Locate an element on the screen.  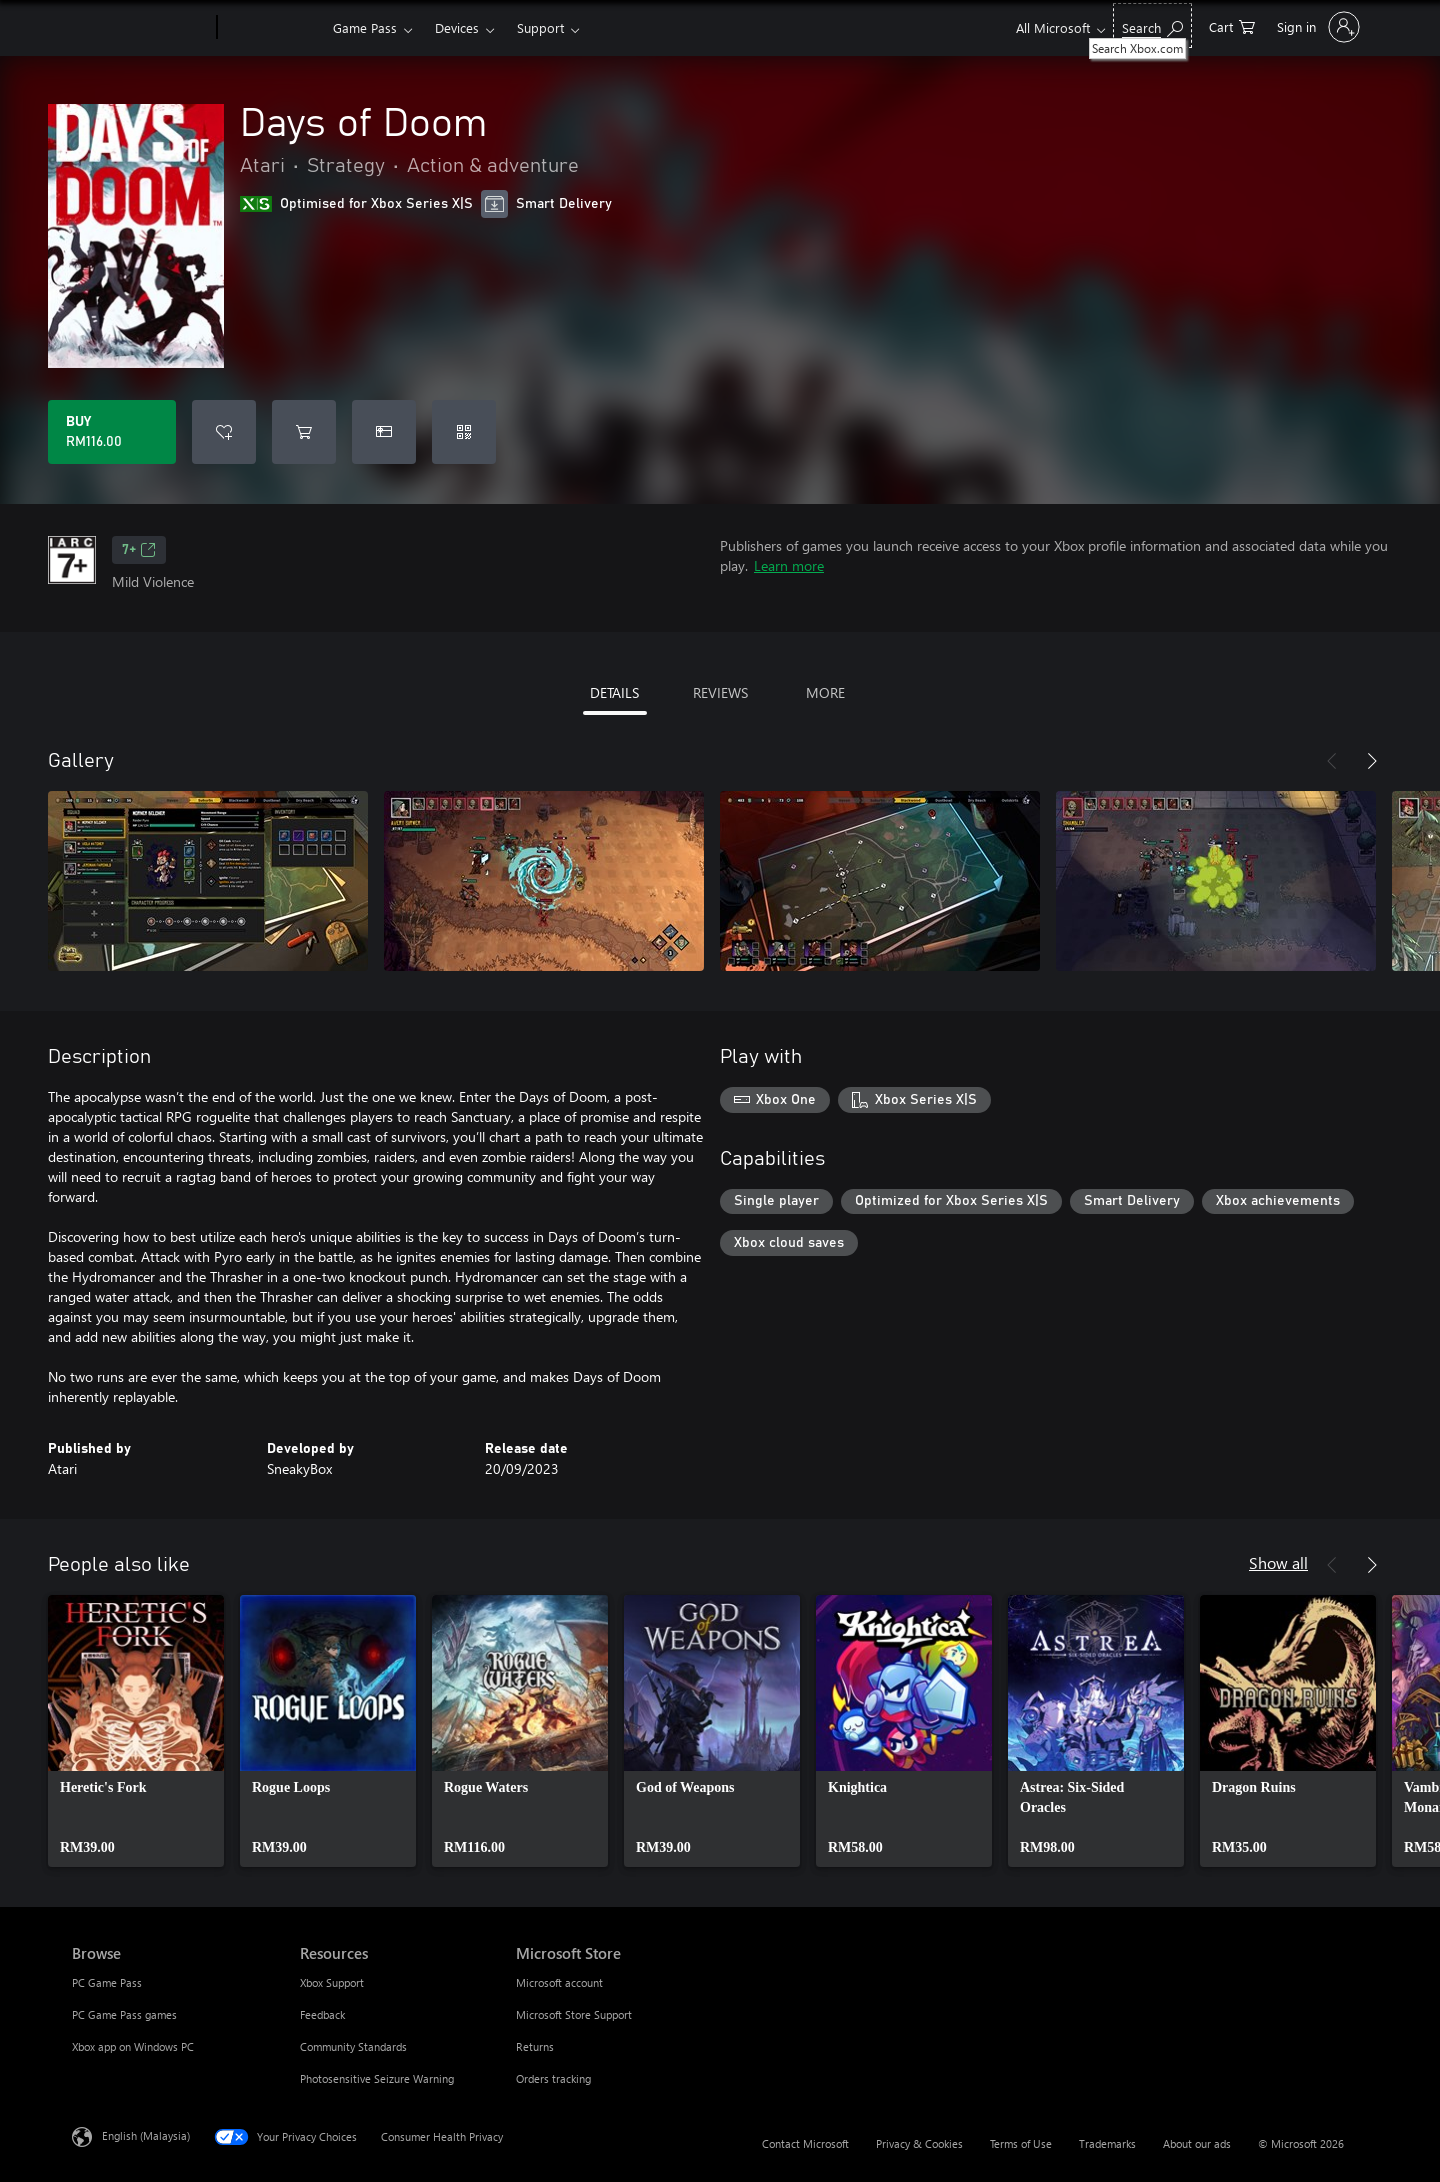
Game Pass​ is located at coordinates (365, 27).